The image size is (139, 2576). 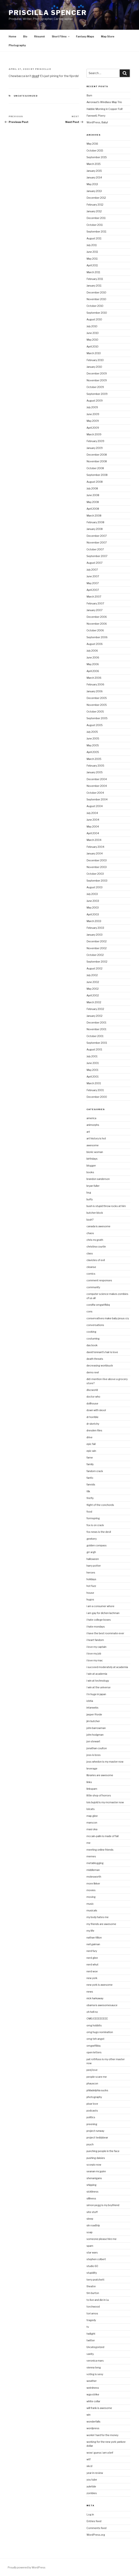 I want to click on March 2011, so click(x=93, y=272).